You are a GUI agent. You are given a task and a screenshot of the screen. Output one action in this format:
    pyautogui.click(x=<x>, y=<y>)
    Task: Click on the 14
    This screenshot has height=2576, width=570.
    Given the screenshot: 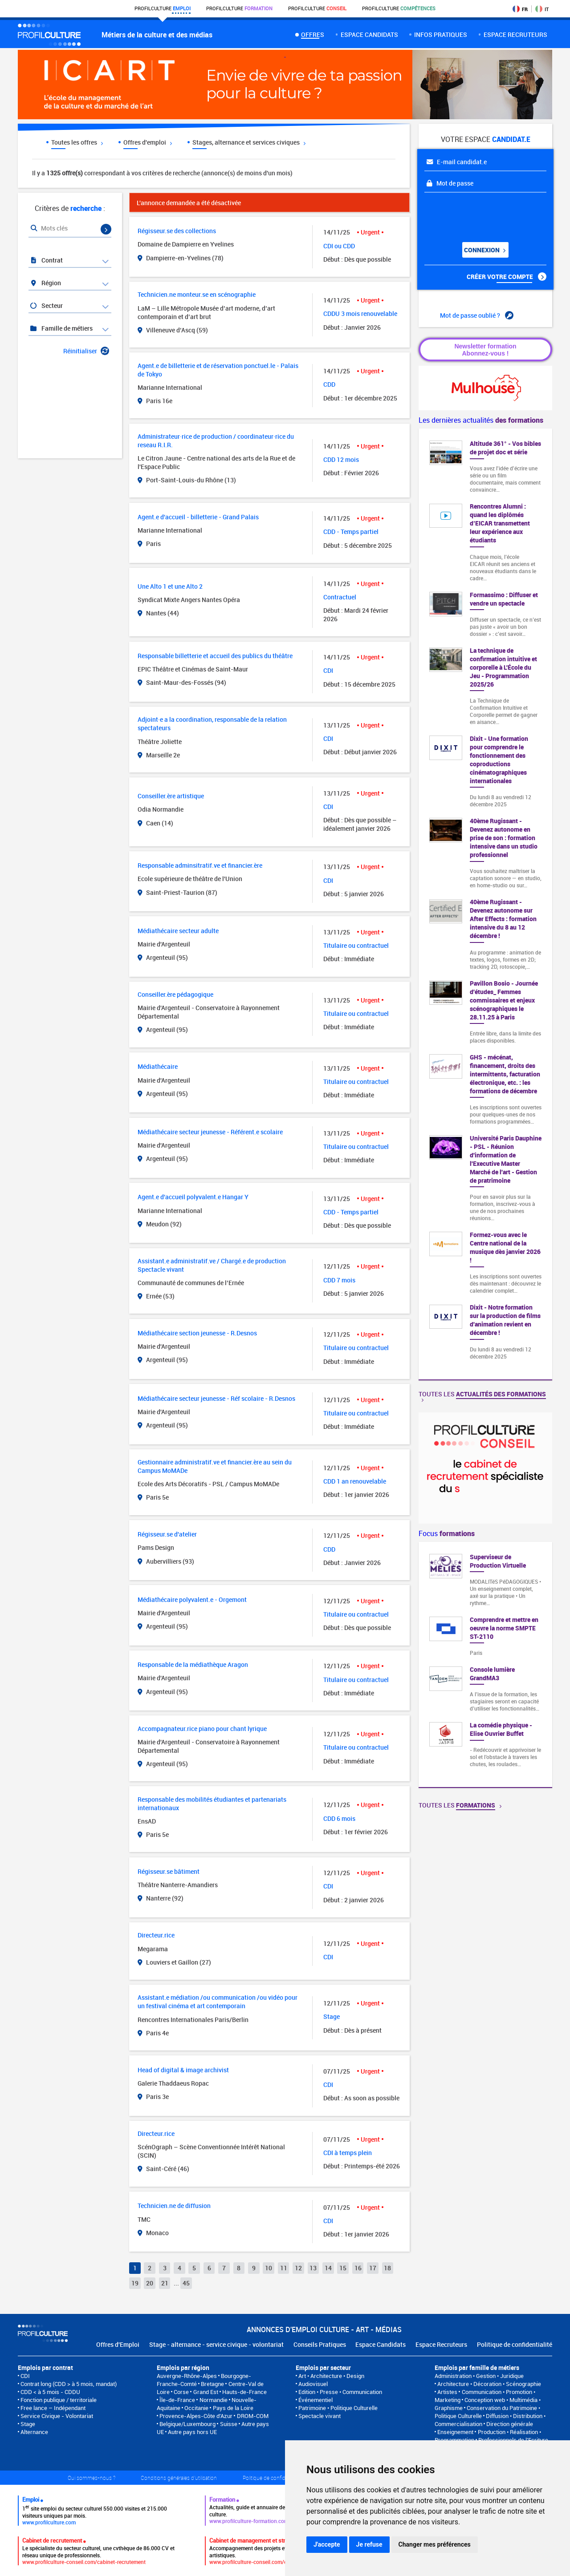 What is the action you would take?
    pyautogui.click(x=328, y=2268)
    